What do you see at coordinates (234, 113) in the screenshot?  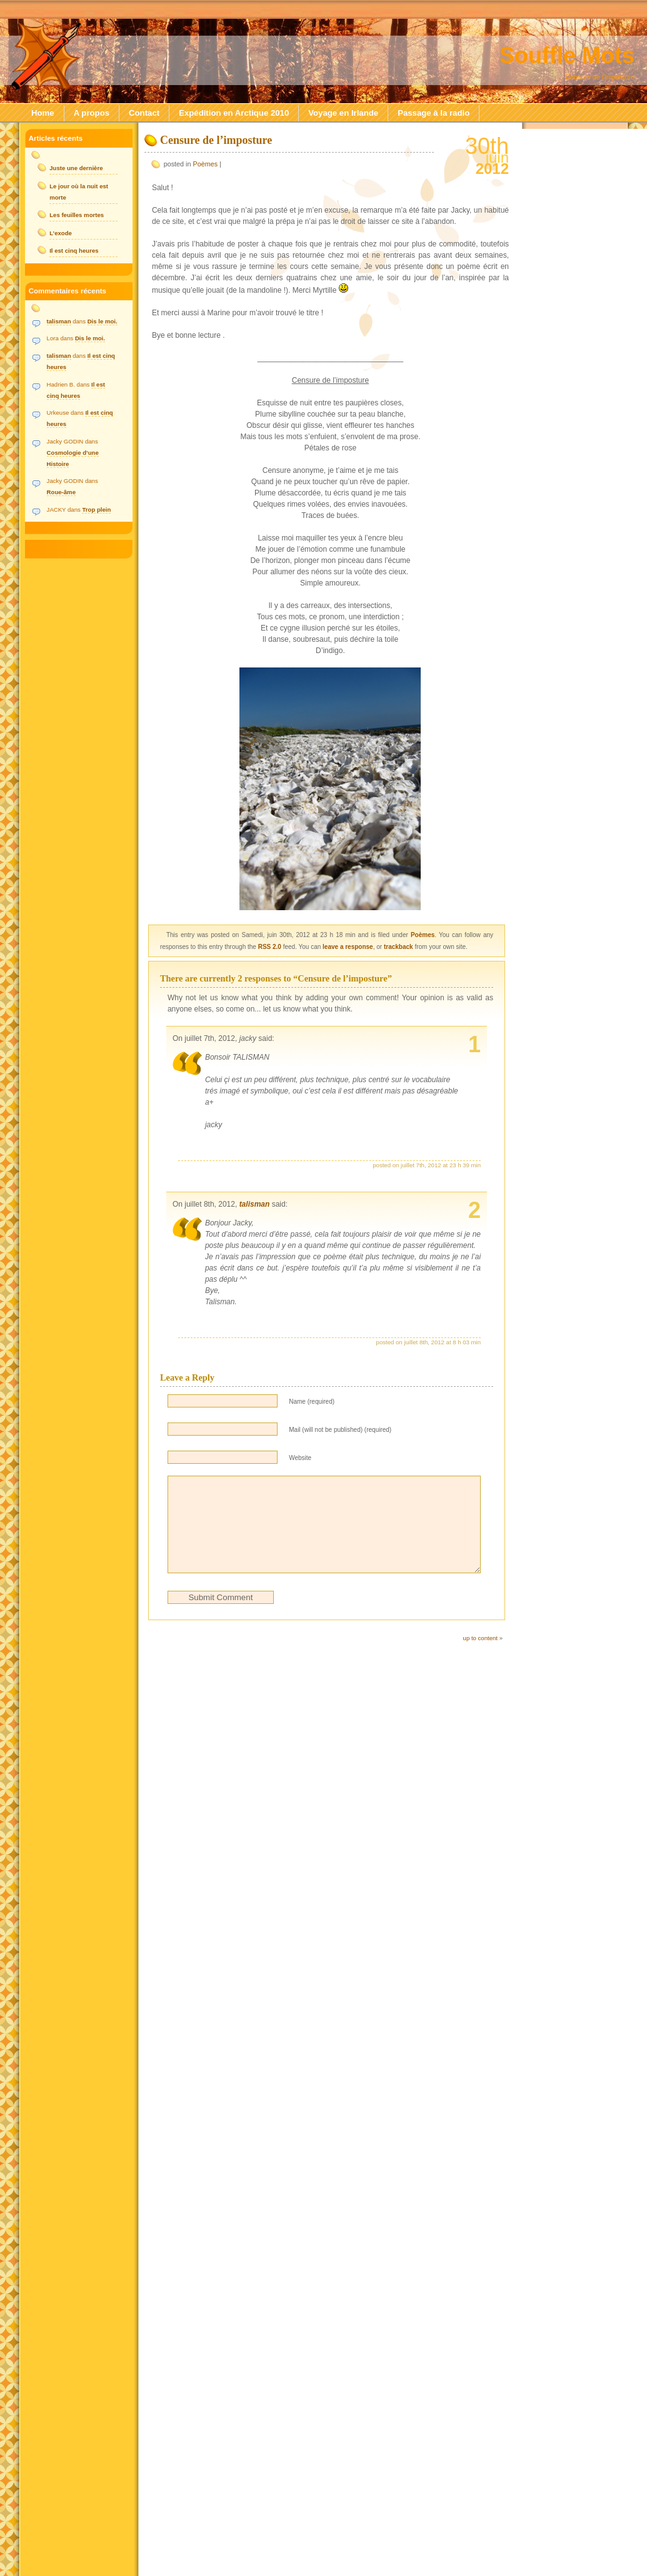 I see `Expédition en Arctique 2010` at bounding box center [234, 113].